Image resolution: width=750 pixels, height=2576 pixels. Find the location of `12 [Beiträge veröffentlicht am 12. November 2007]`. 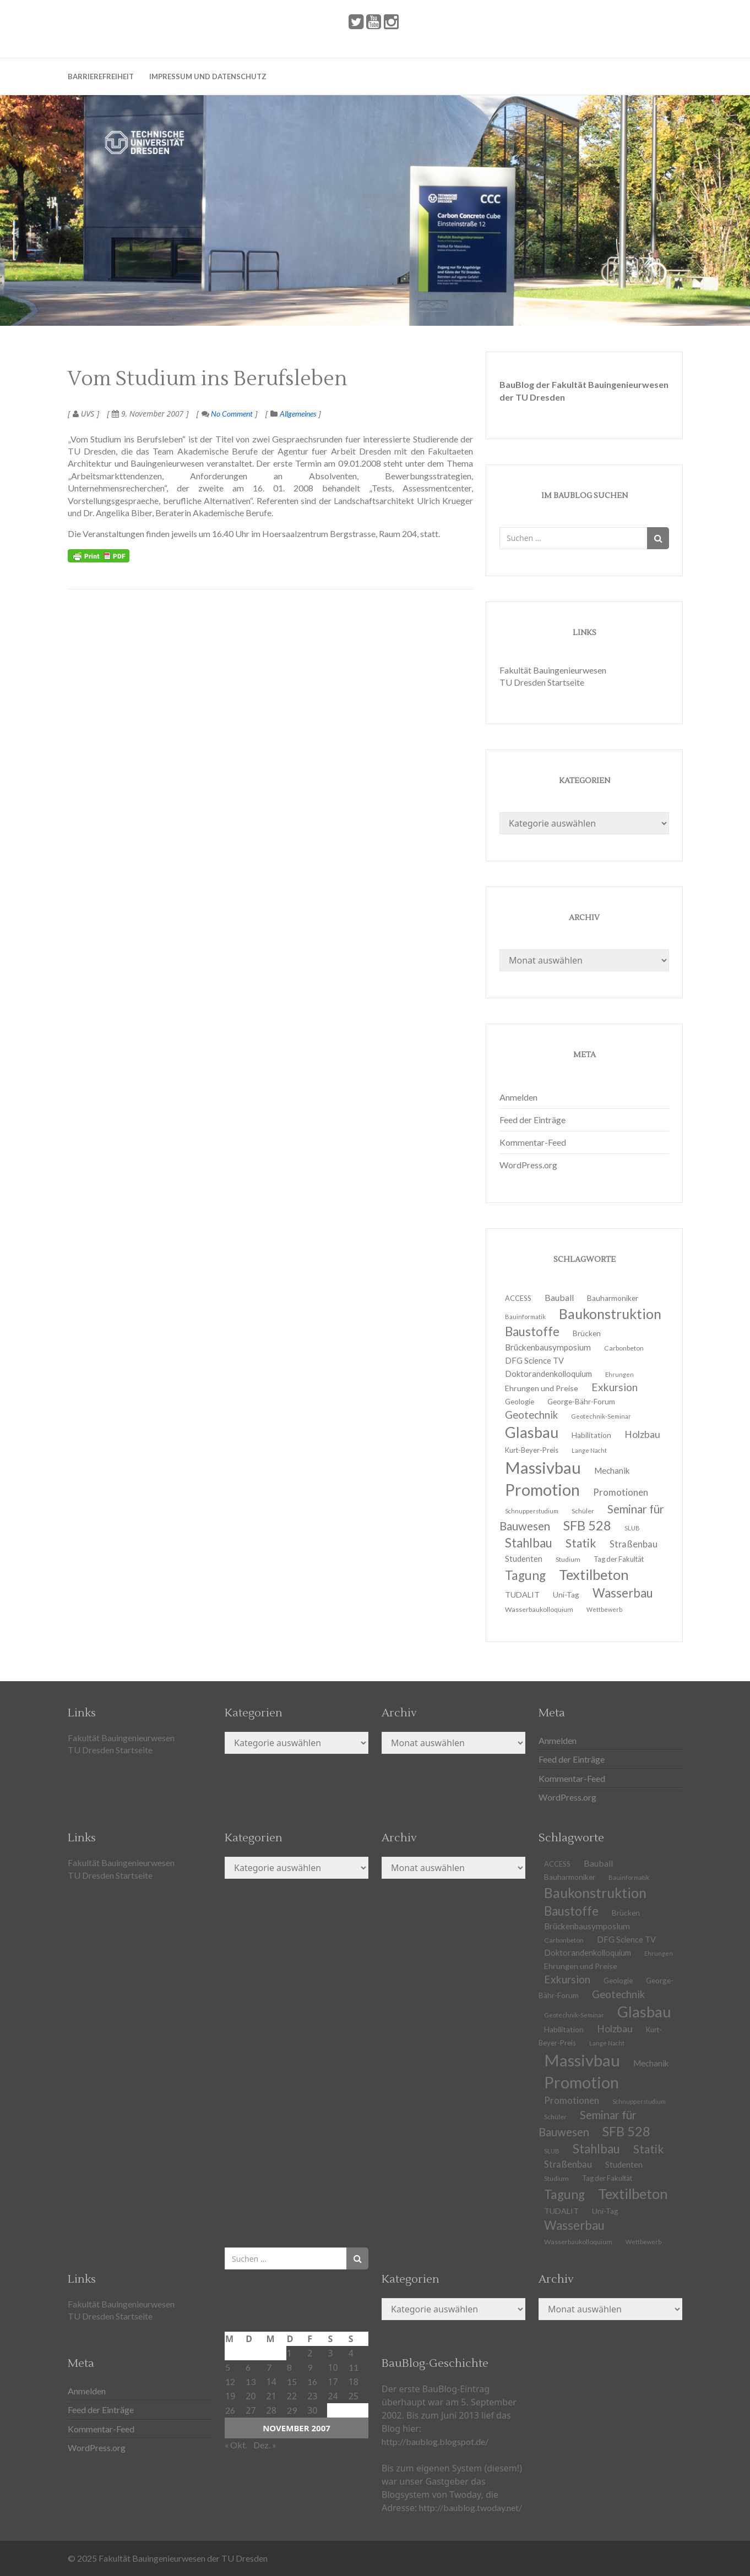

12 [Beiträge veröffentlicht am 12. November 2007] is located at coordinates (230, 2381).